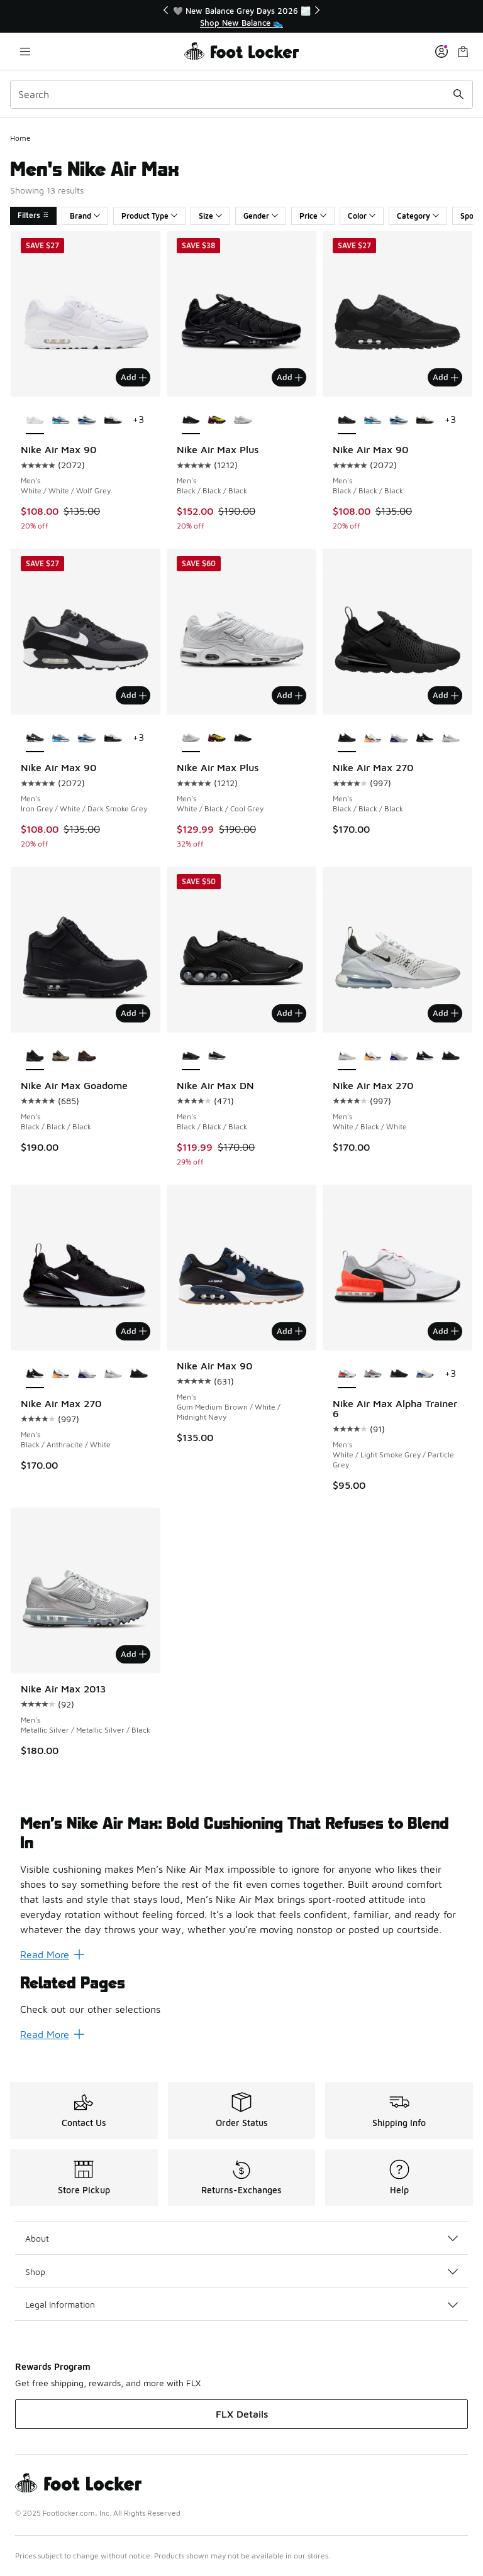 The image size is (483, 2576). I want to click on [Nike Air Max 90 - Men's Iron Grey/White/Dark Smoke Grey is selected], so click(35, 738).